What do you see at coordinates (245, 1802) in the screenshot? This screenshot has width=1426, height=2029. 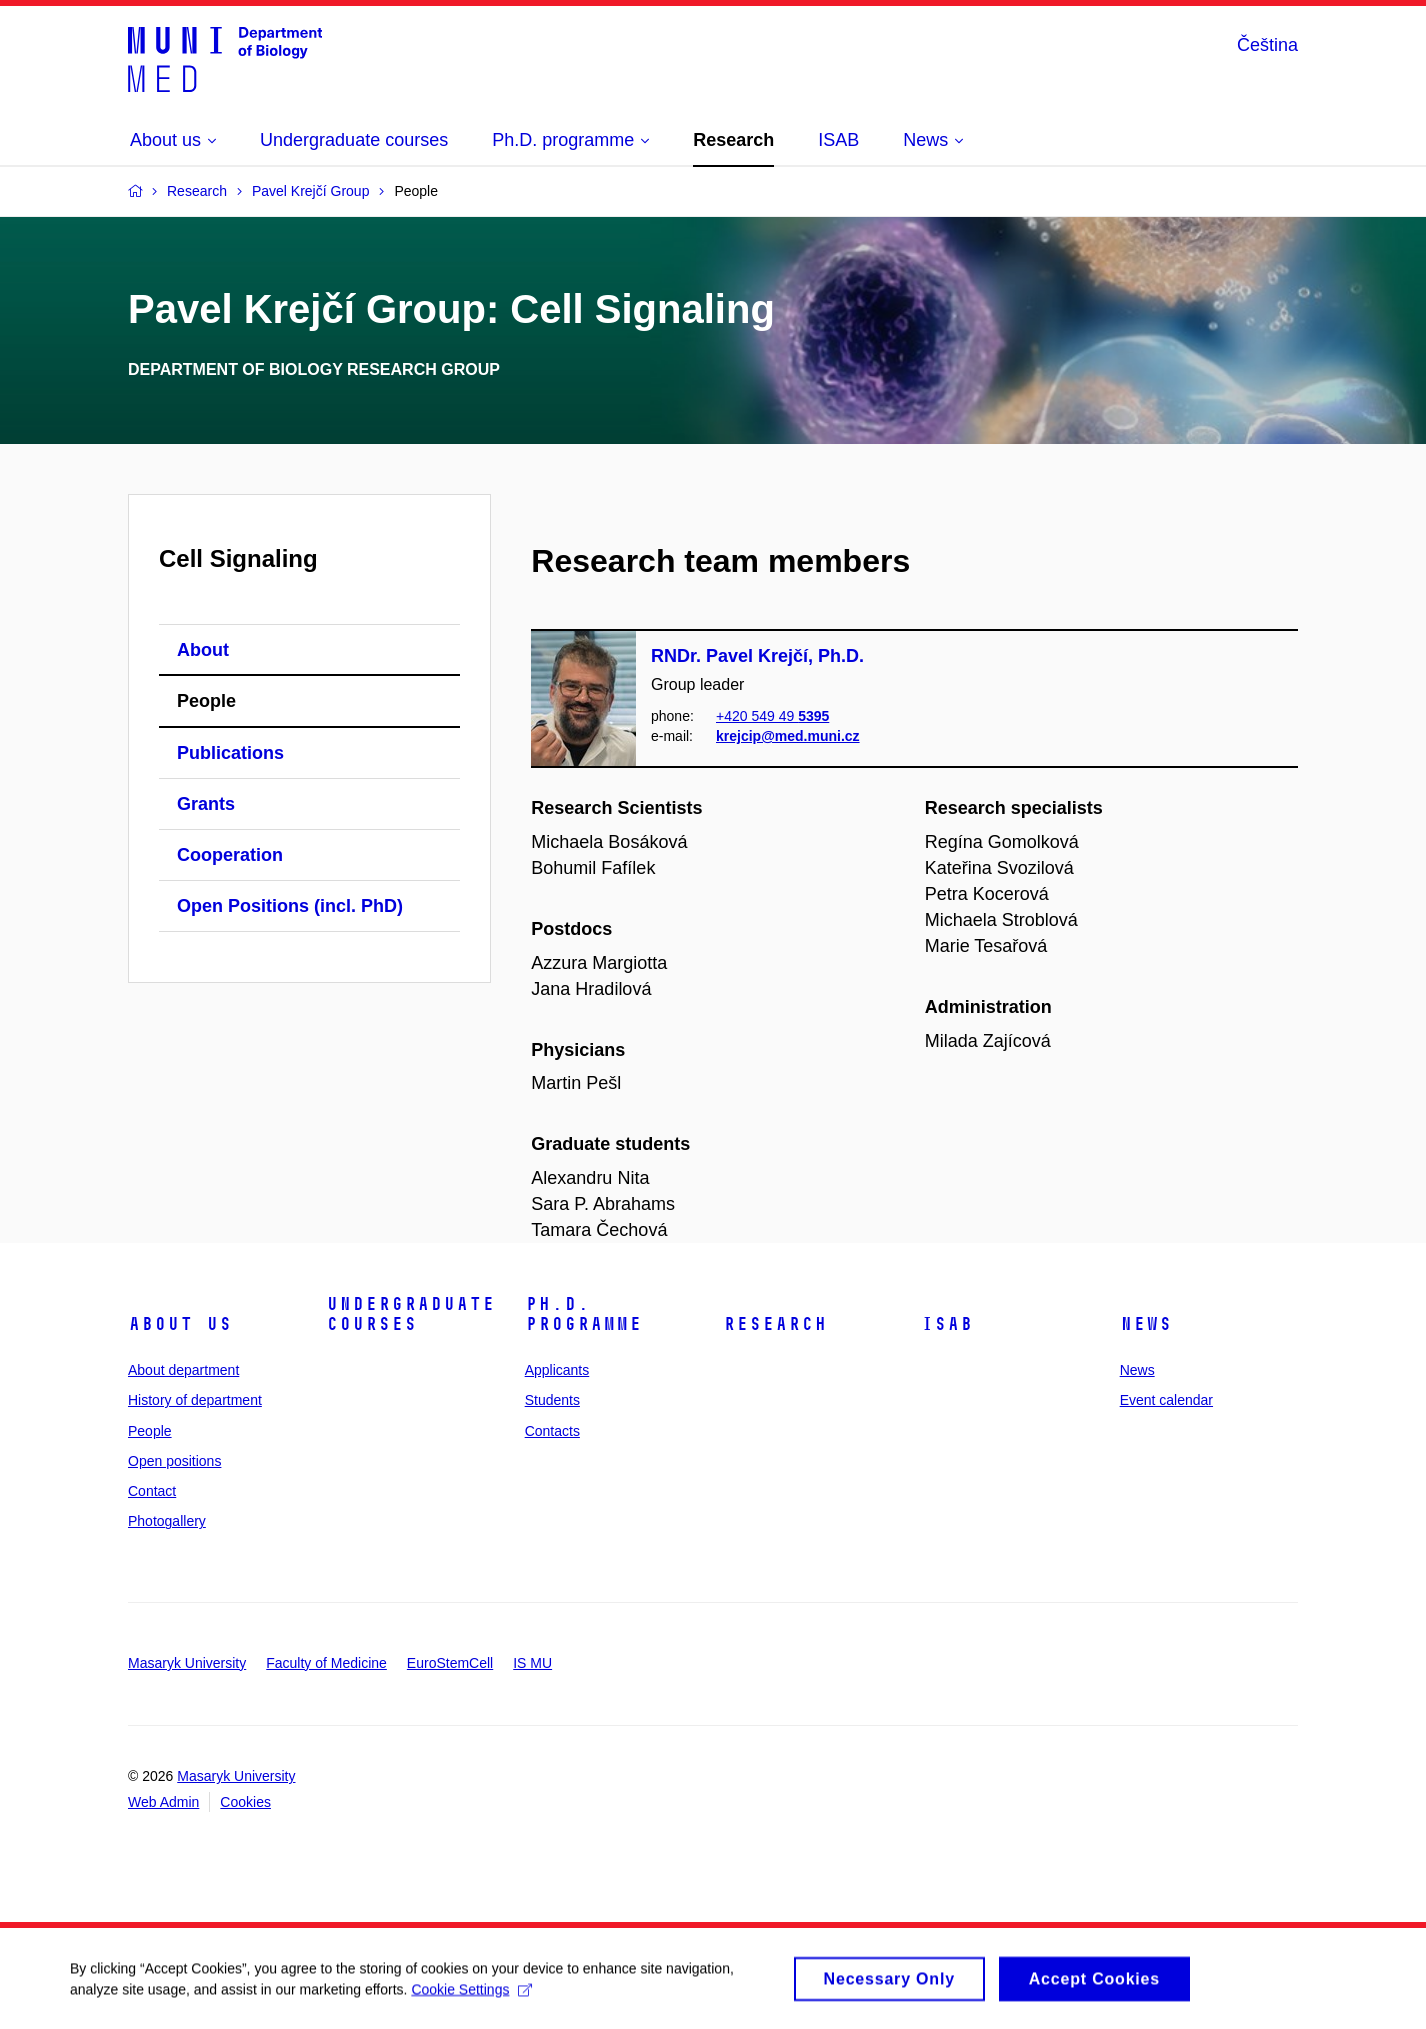 I see `Cookies` at bounding box center [245, 1802].